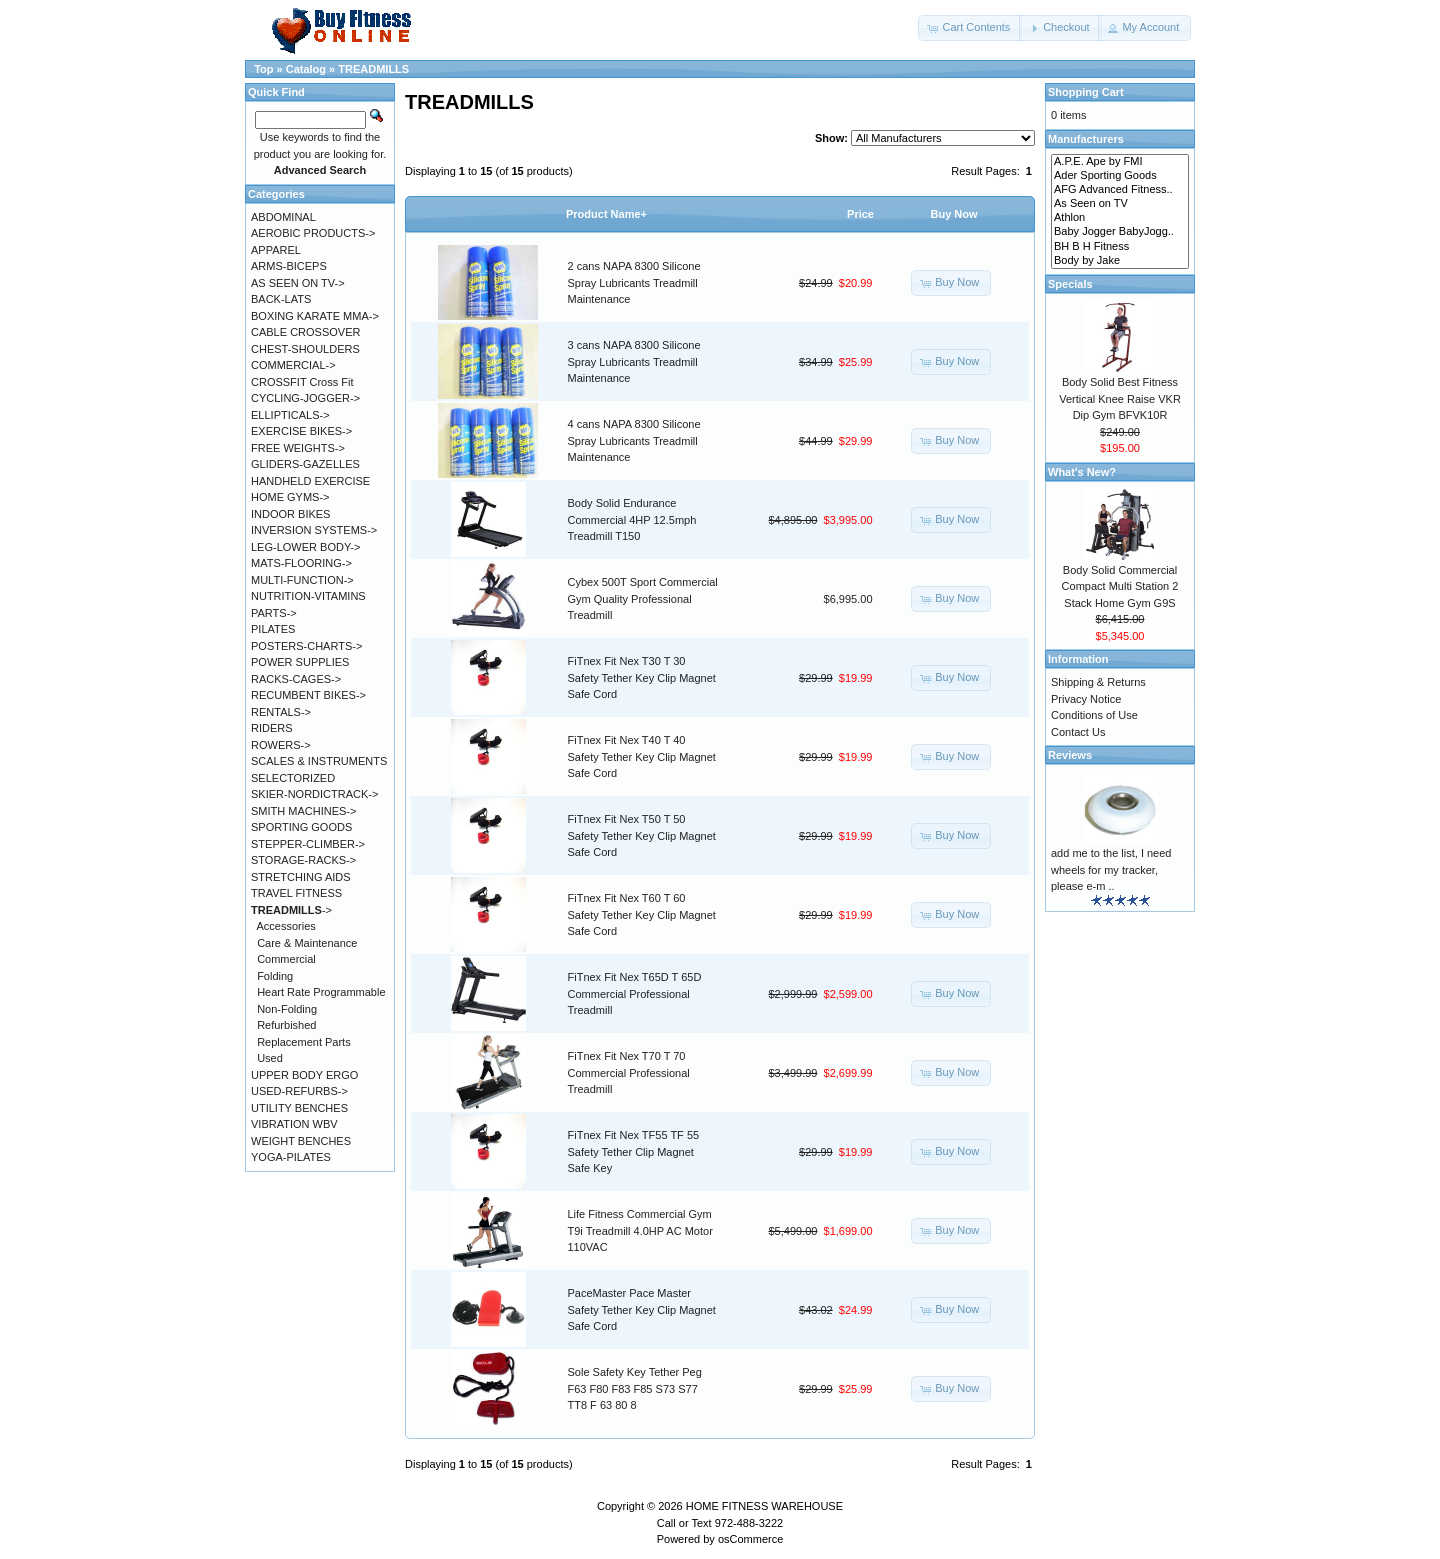 This screenshot has width=1440, height=1559. I want to click on BH B H Fitness, so click(1120, 247).